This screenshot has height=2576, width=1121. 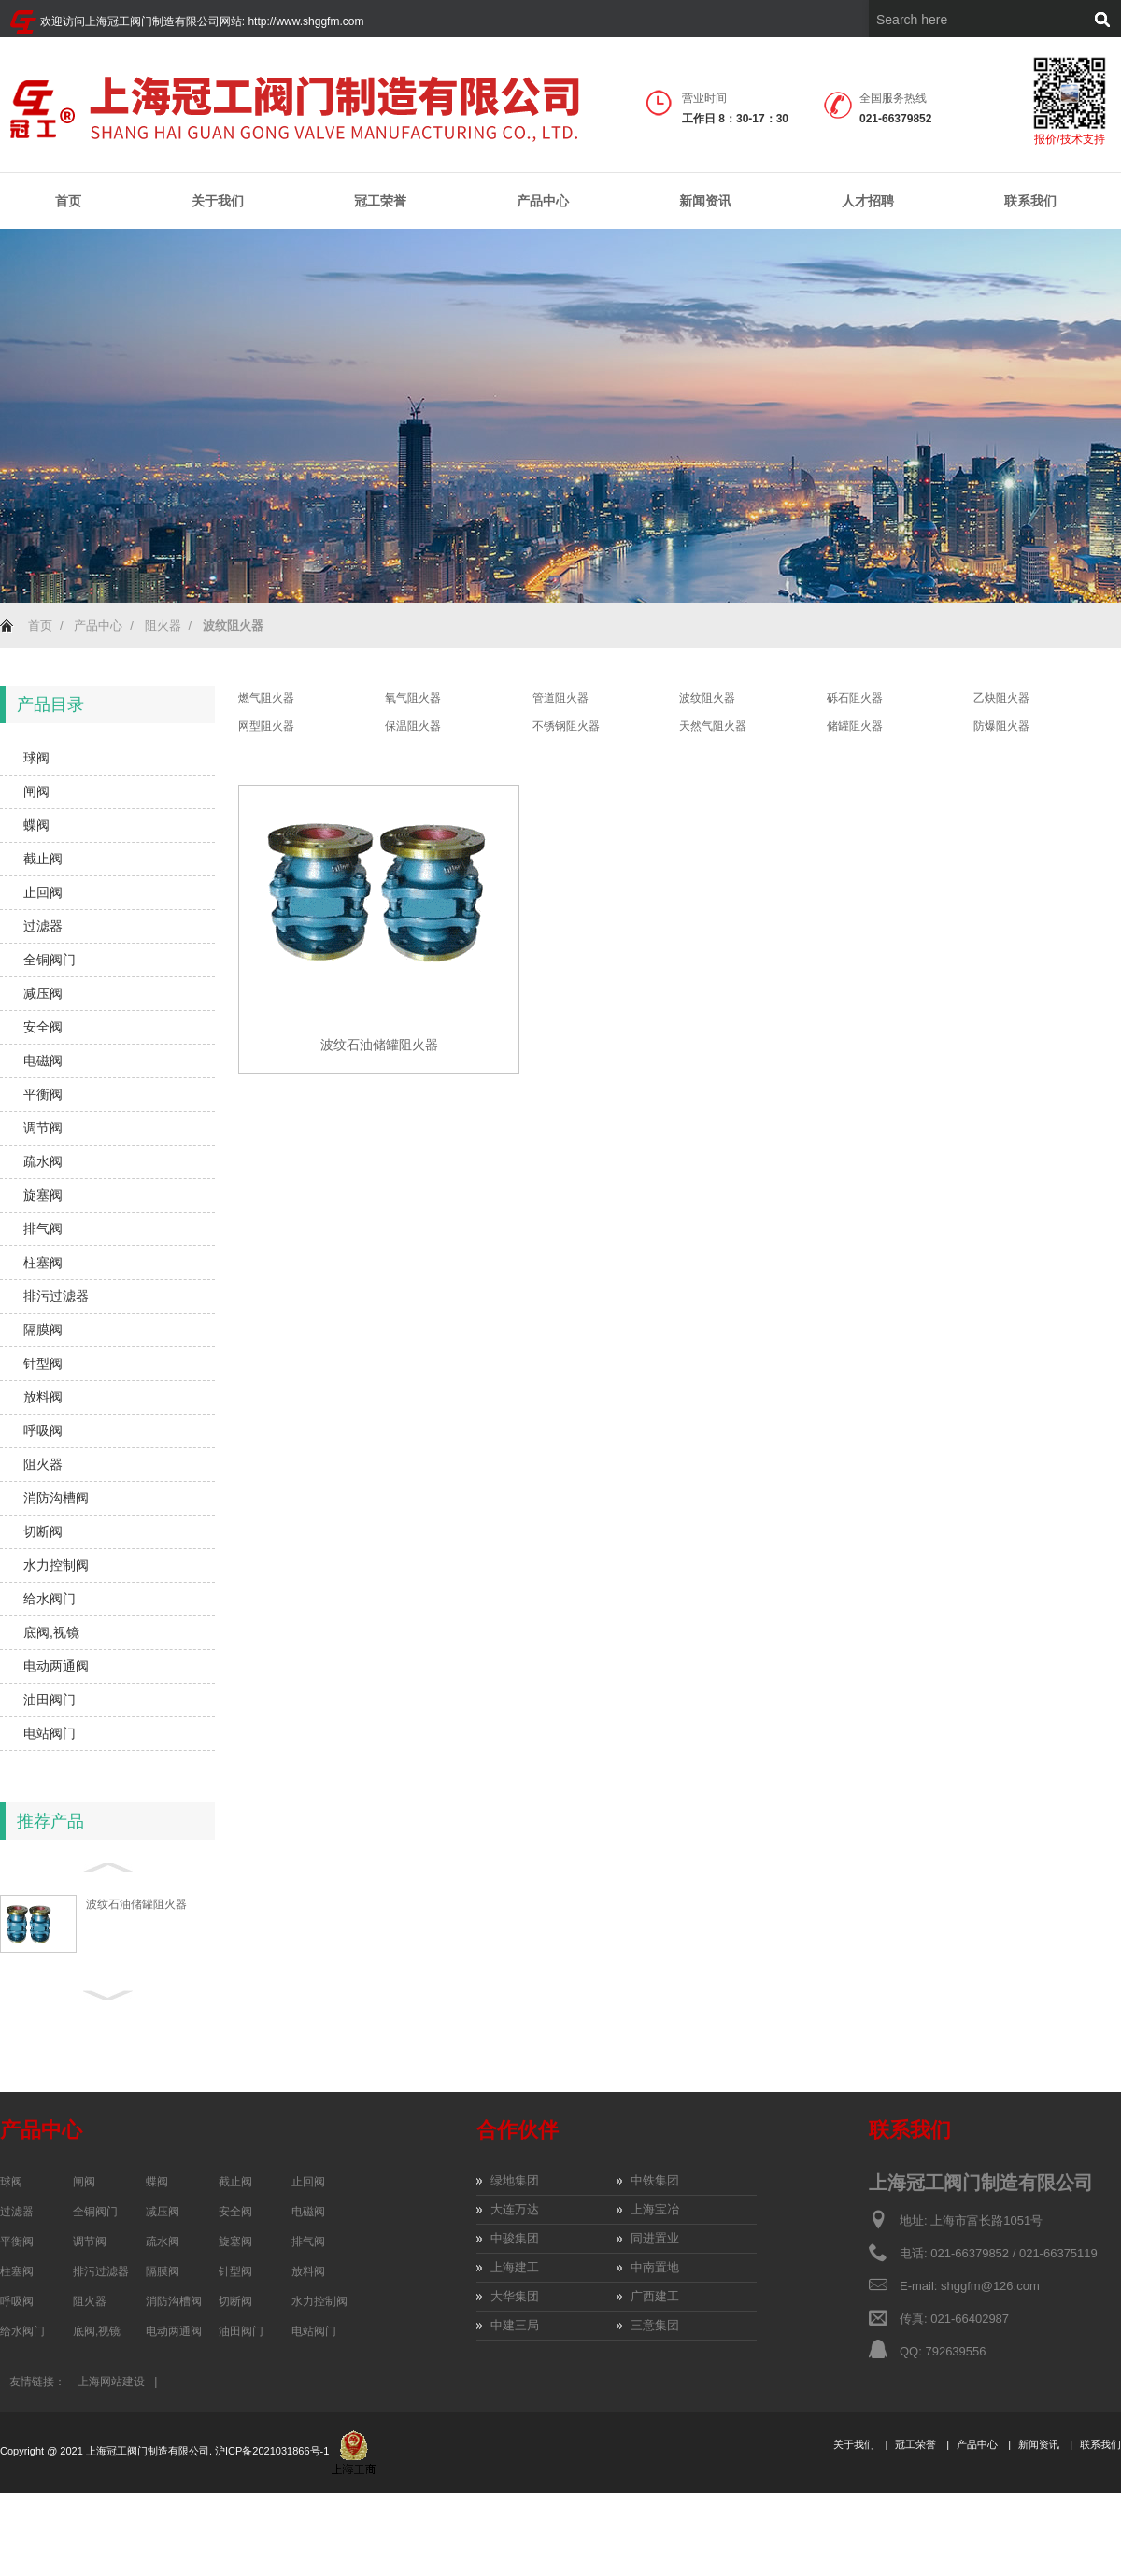 What do you see at coordinates (218, 201) in the screenshot?
I see `关于我们` at bounding box center [218, 201].